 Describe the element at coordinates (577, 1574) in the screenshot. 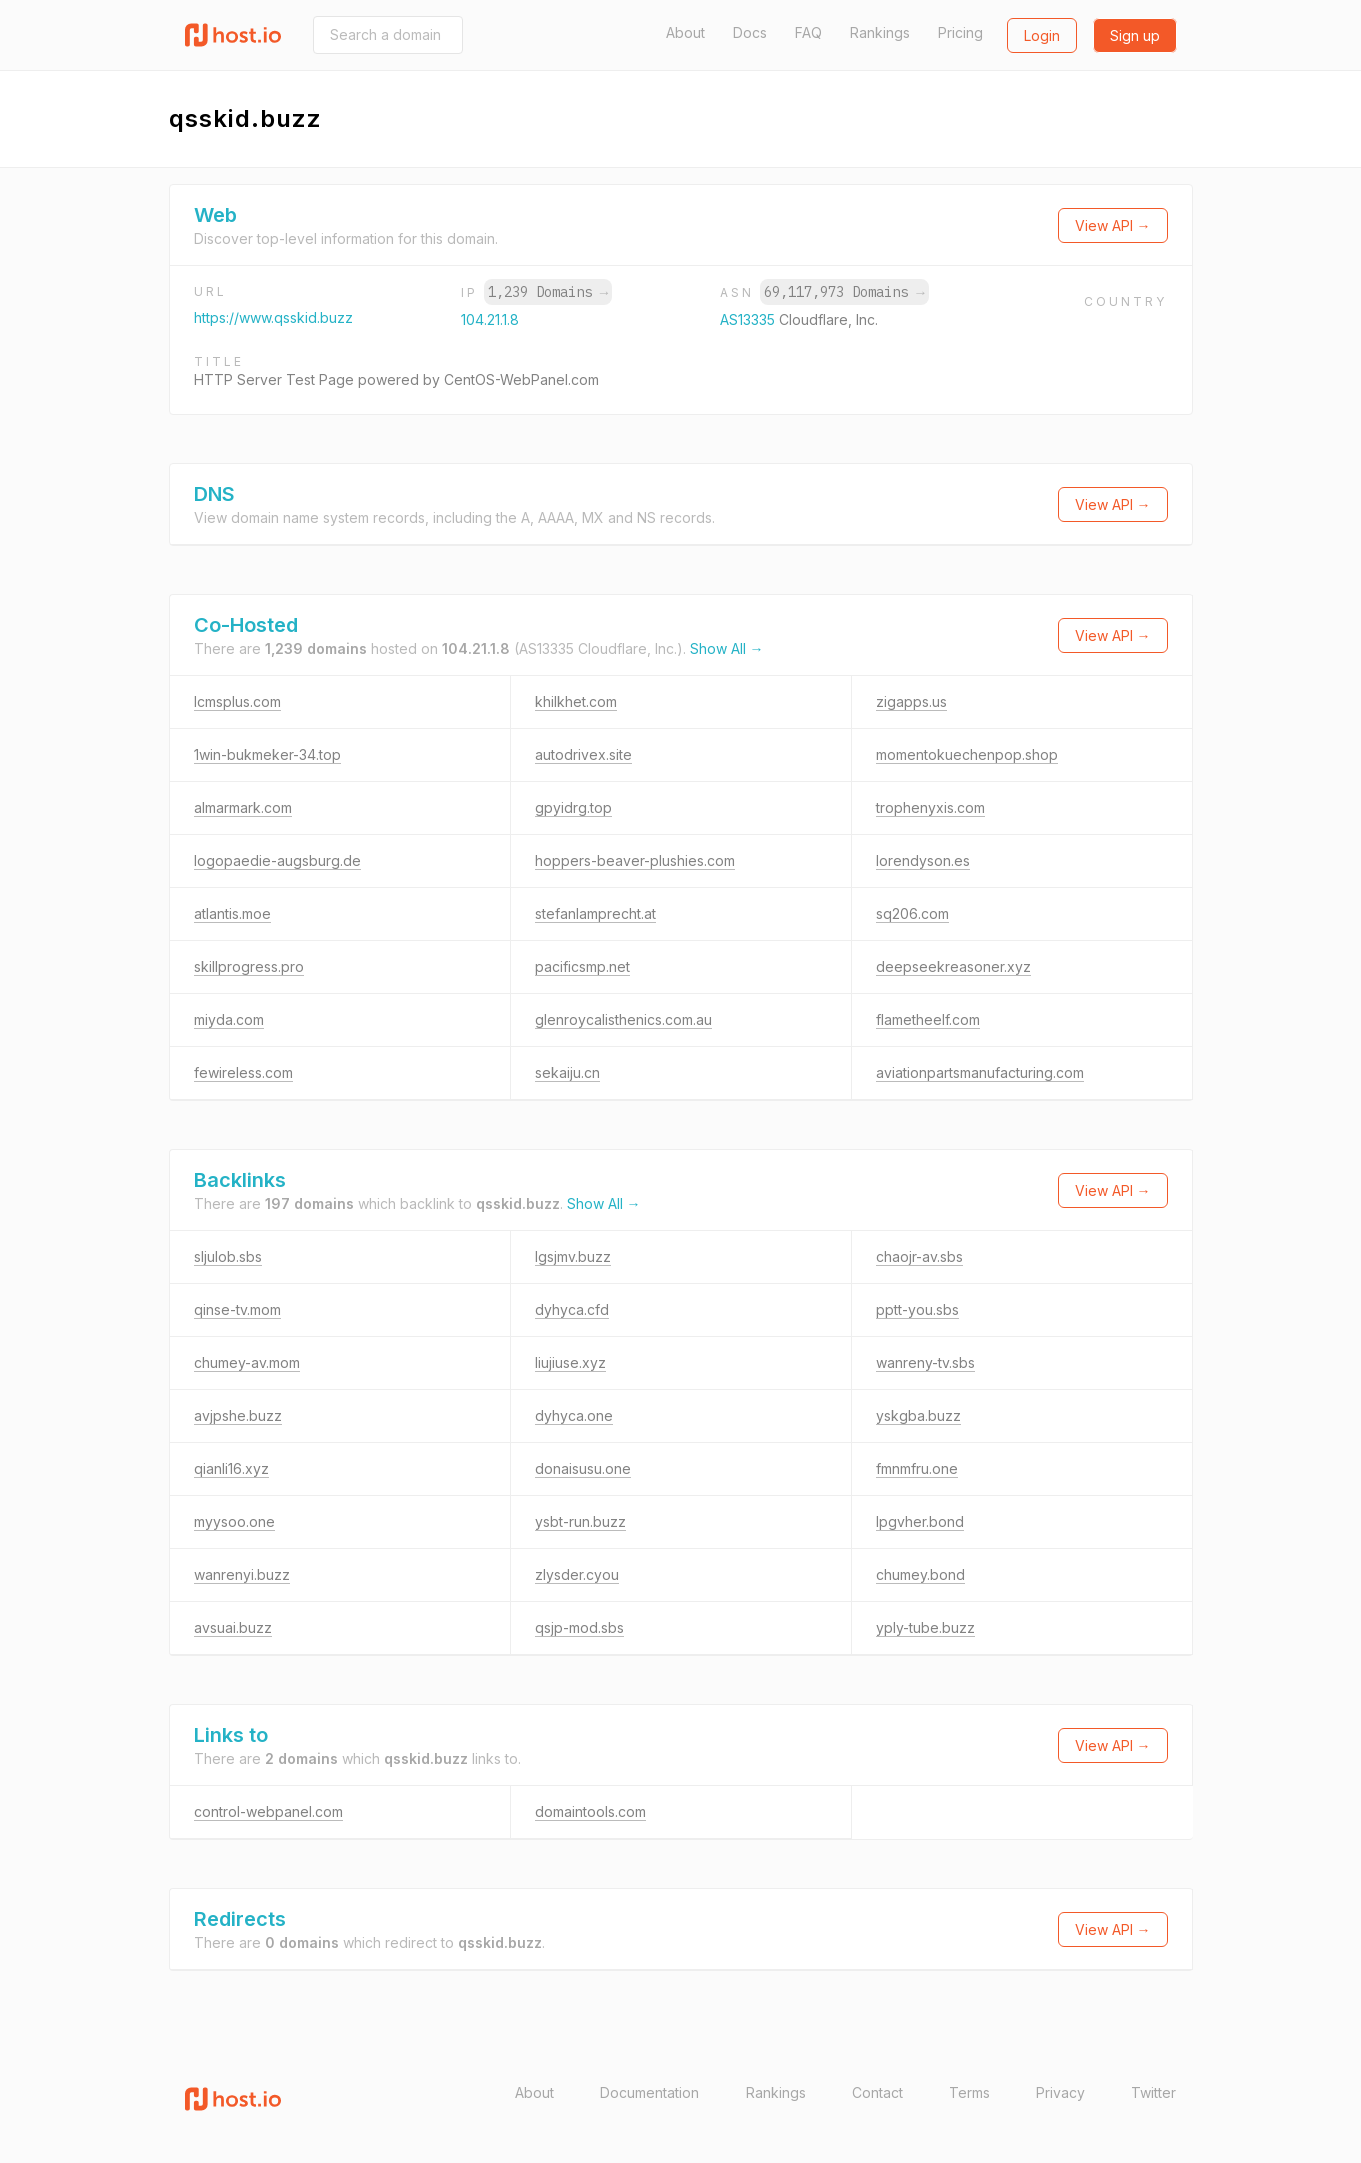

I see `zlysder.cyou` at that location.